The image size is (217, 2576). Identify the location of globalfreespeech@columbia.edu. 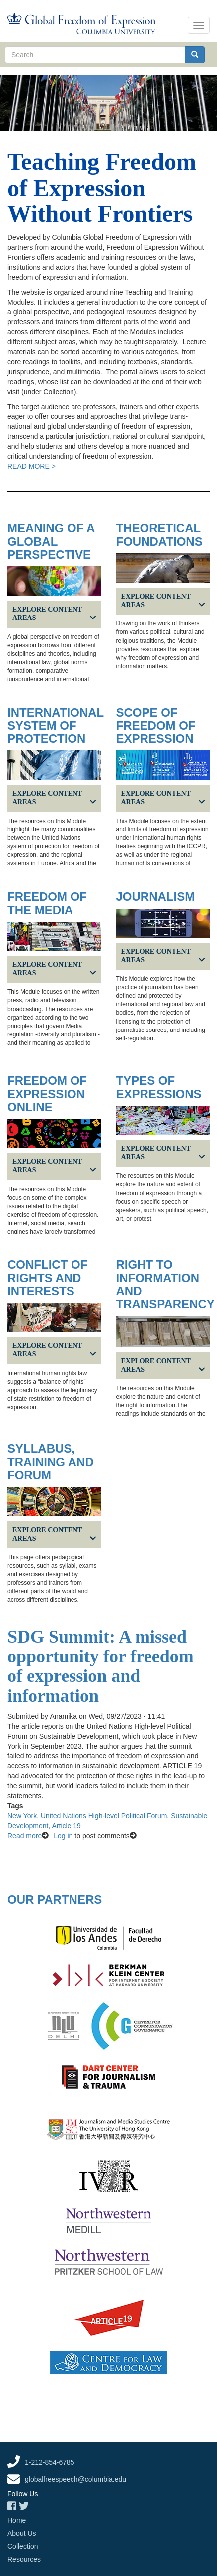
(75, 2479).